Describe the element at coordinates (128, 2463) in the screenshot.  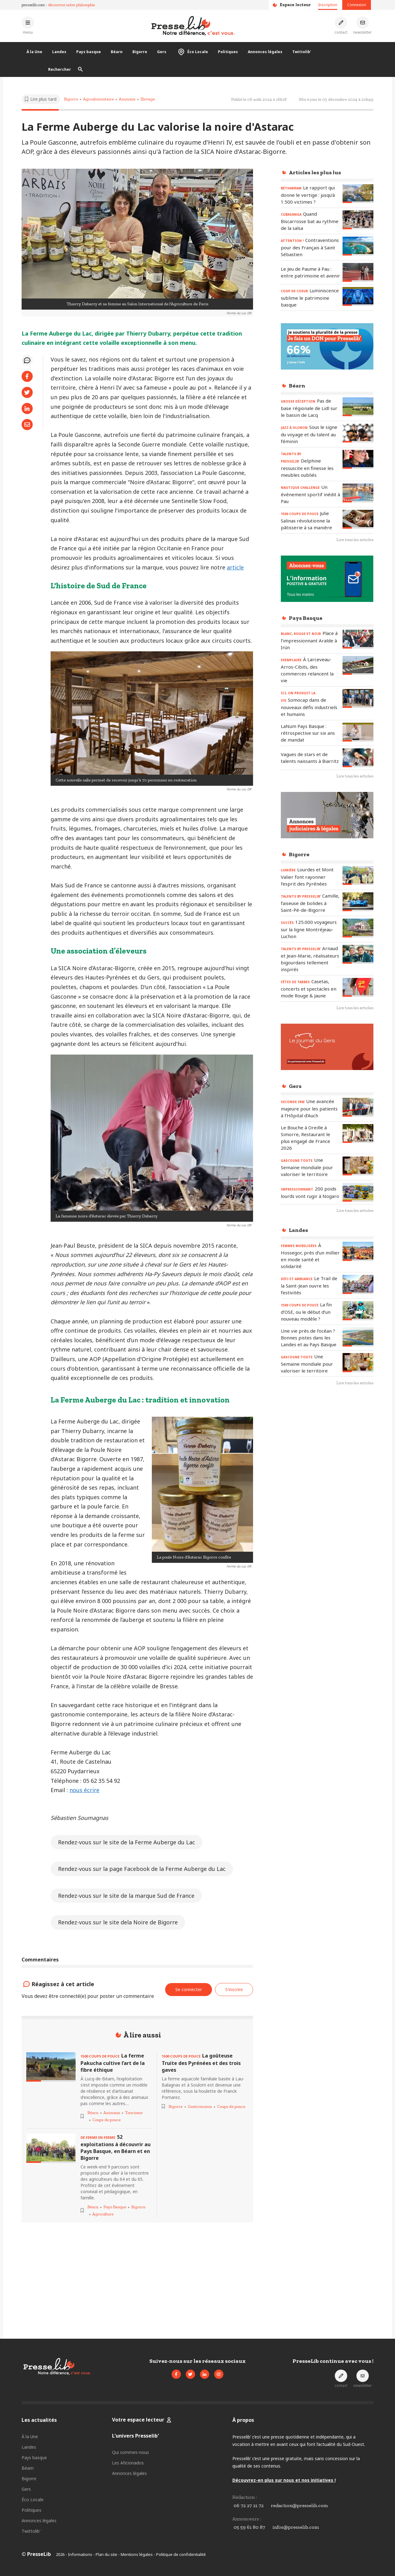
I see `Les Aficionados` at that location.